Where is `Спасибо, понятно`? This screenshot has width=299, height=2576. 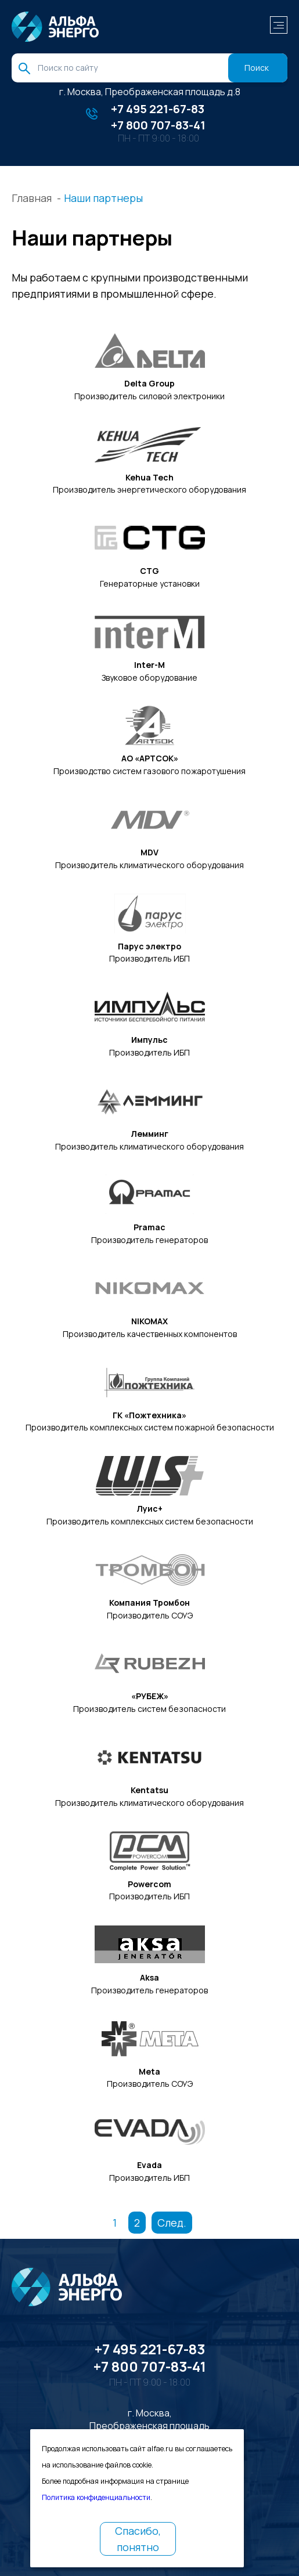 Спасибо, понятно is located at coordinates (138, 2539).